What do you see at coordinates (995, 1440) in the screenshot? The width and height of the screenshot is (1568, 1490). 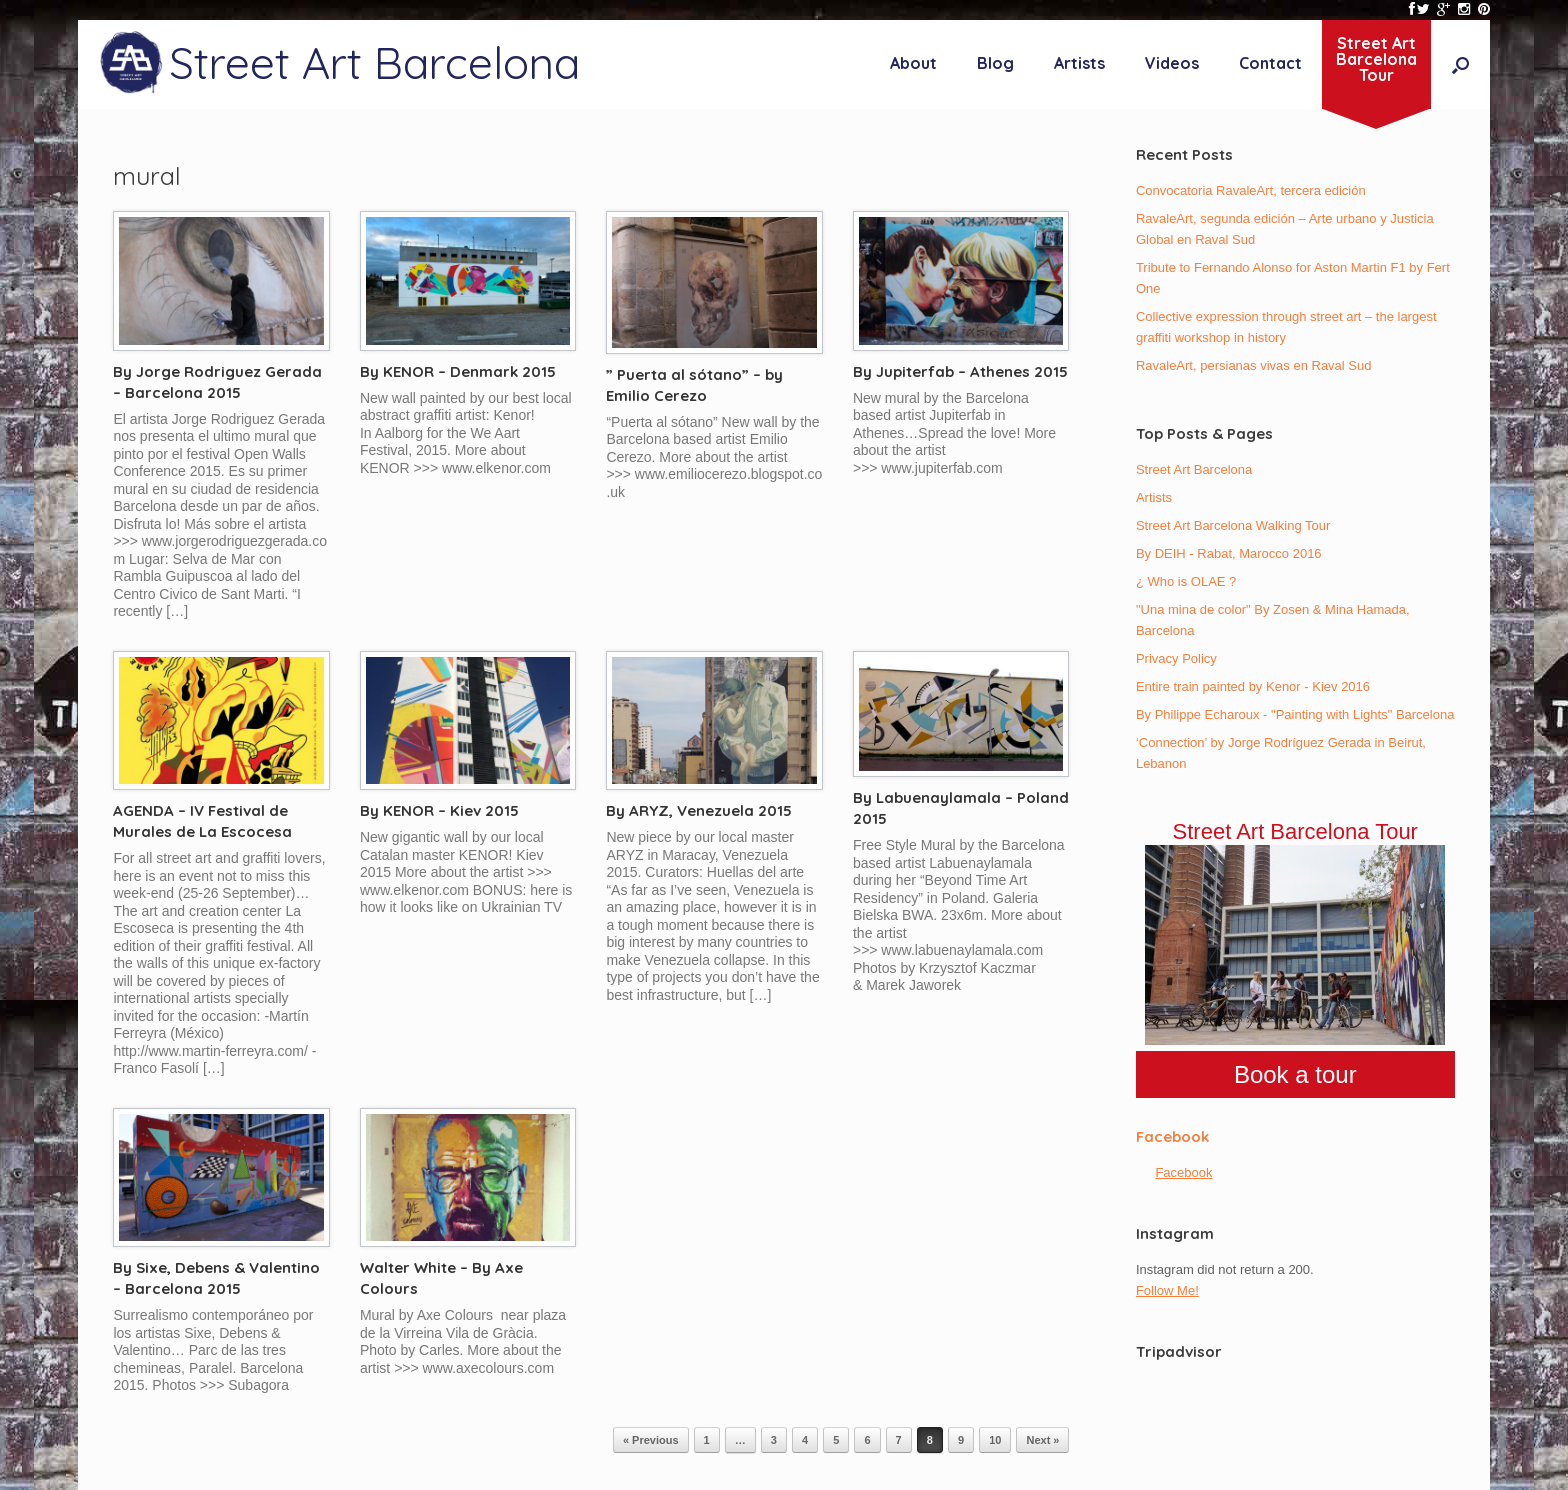 I see `10` at bounding box center [995, 1440].